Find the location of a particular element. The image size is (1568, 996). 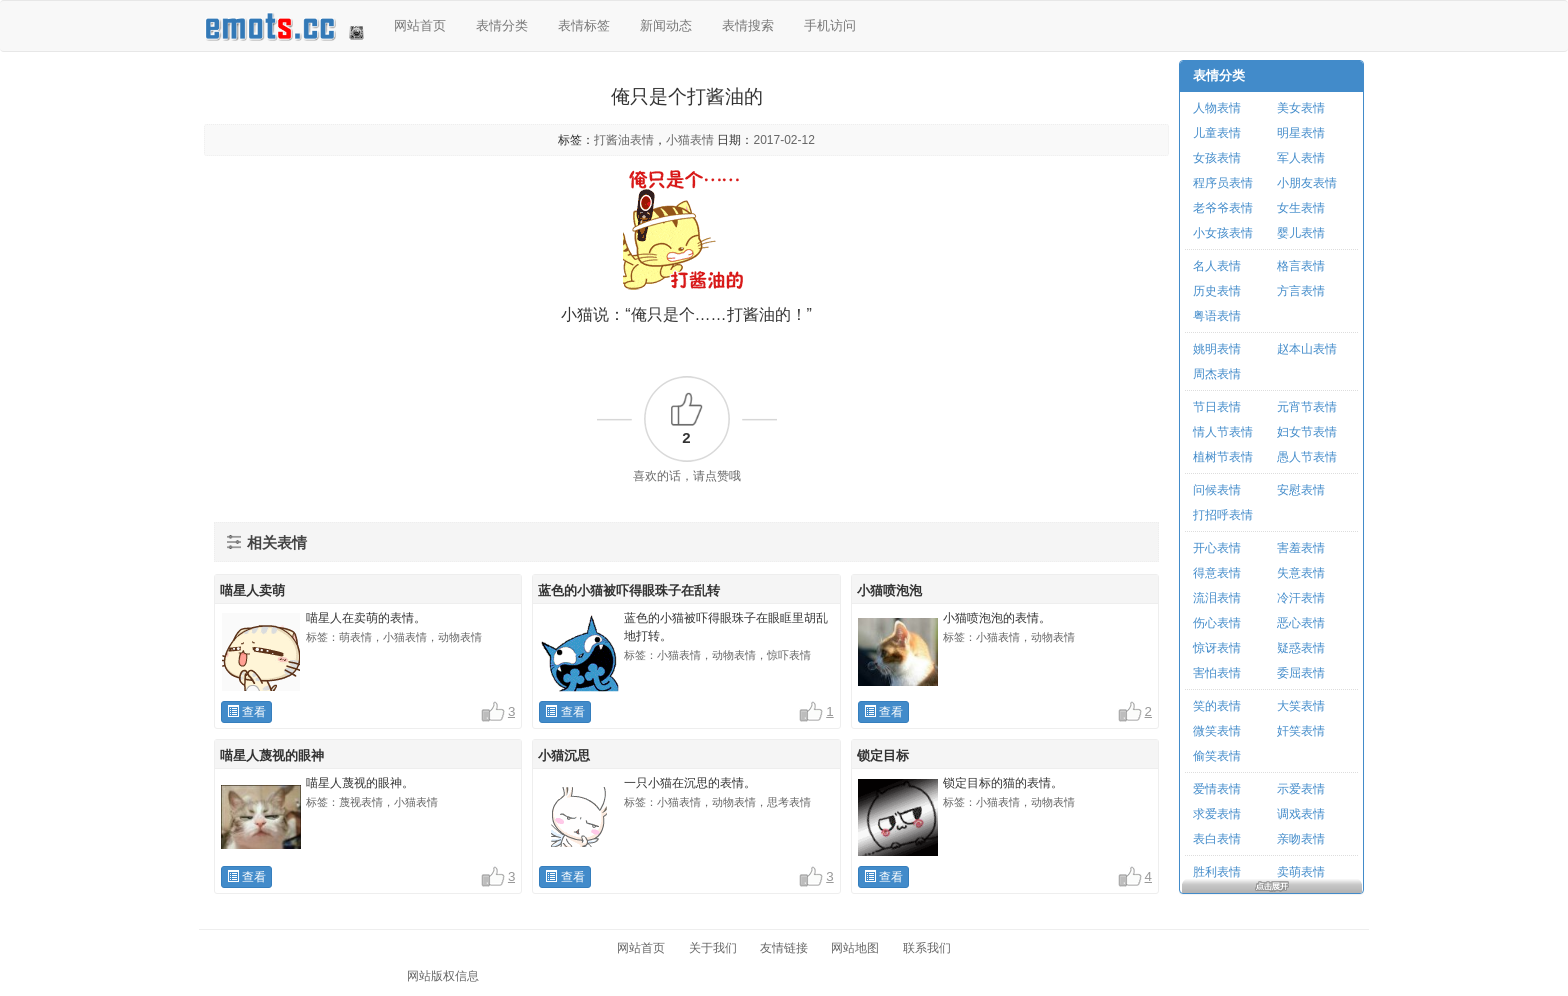

打招呼表情 is located at coordinates (1223, 515).